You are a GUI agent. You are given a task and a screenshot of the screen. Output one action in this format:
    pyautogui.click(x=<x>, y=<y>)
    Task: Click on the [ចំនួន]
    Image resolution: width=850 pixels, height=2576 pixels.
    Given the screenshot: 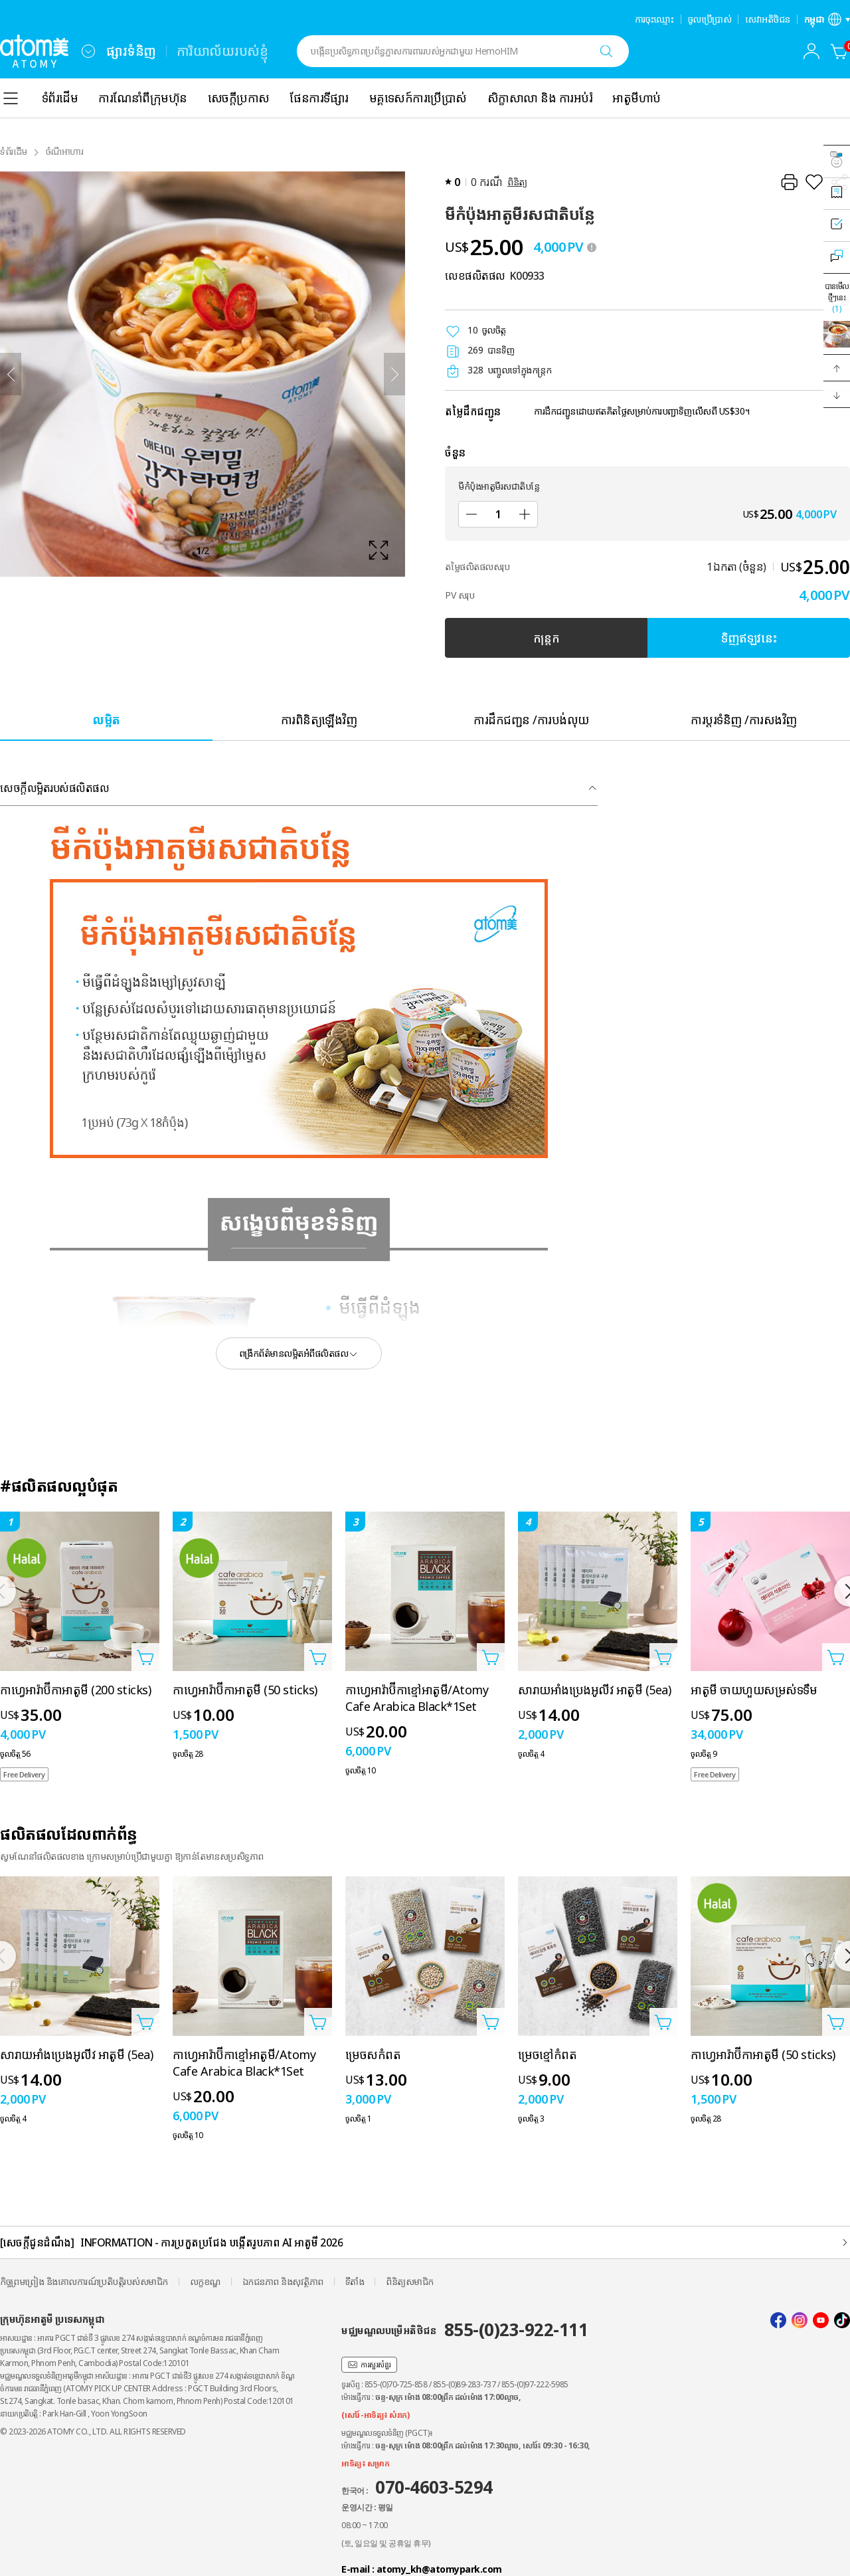 What is the action you would take?
    pyautogui.click(x=498, y=514)
    